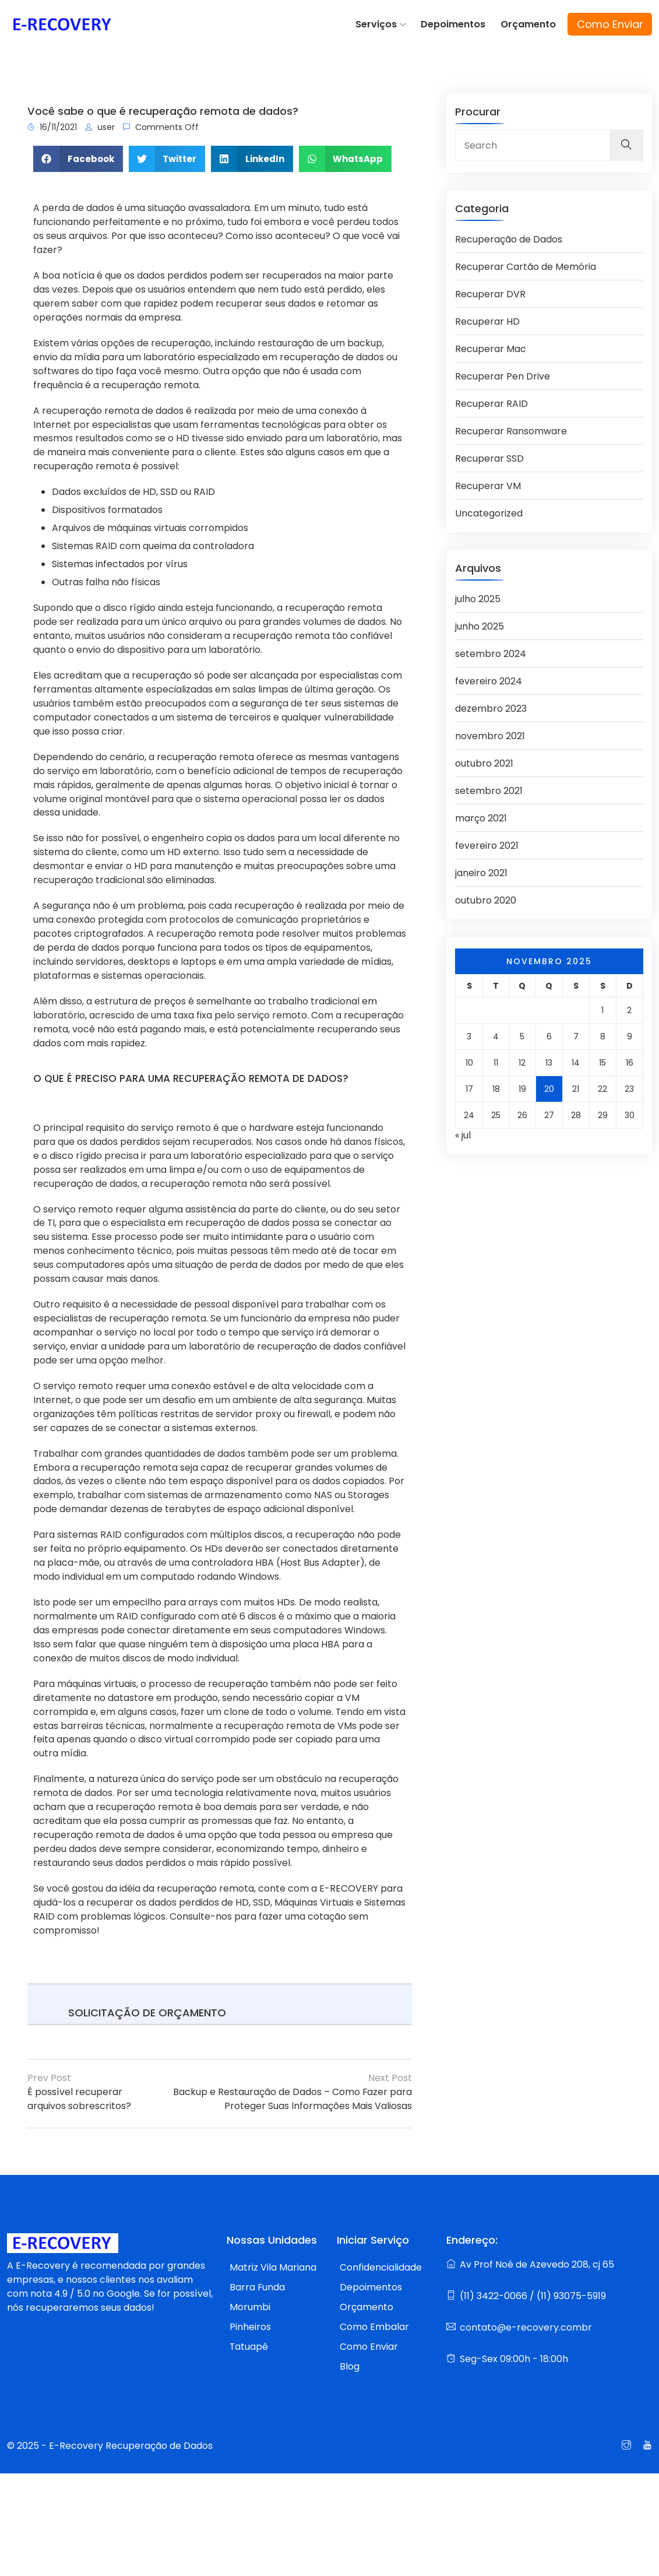 The height and width of the screenshot is (2576, 659). I want to click on janeiro 2021, so click(481, 869).